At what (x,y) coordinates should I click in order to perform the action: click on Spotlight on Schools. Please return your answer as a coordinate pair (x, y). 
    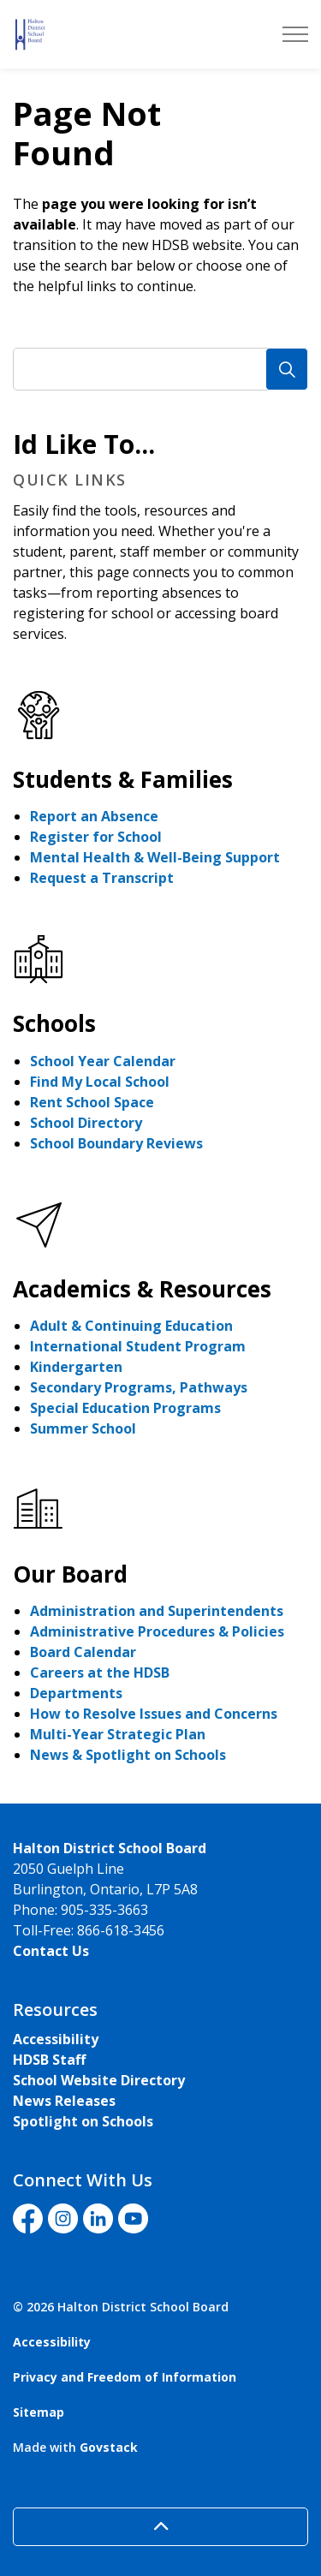
    Looking at the image, I should click on (83, 2121).